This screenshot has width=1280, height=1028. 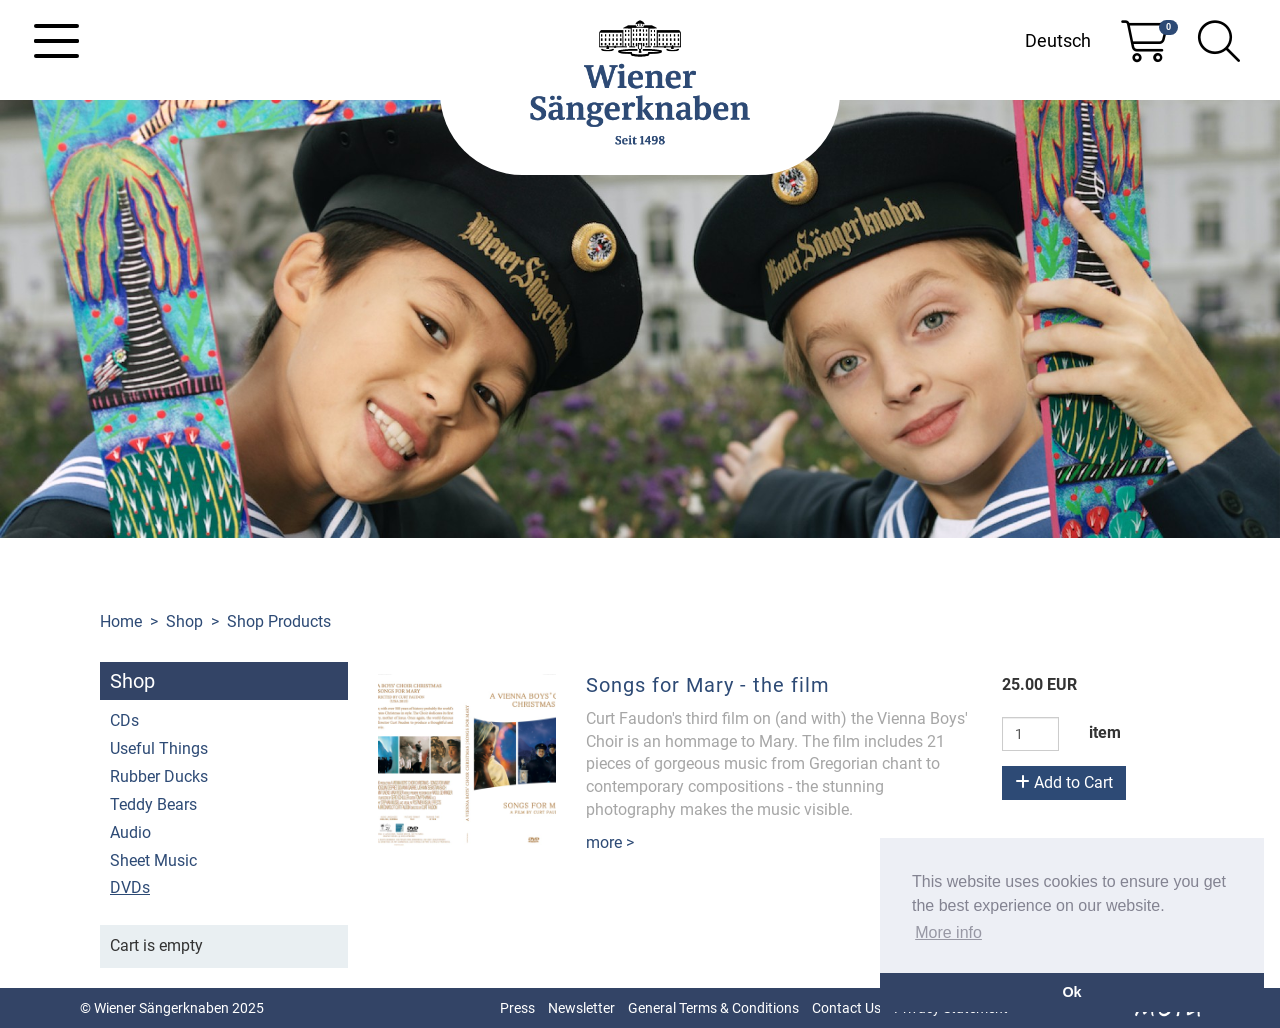 What do you see at coordinates (581, 1008) in the screenshot?
I see `Newsletter` at bounding box center [581, 1008].